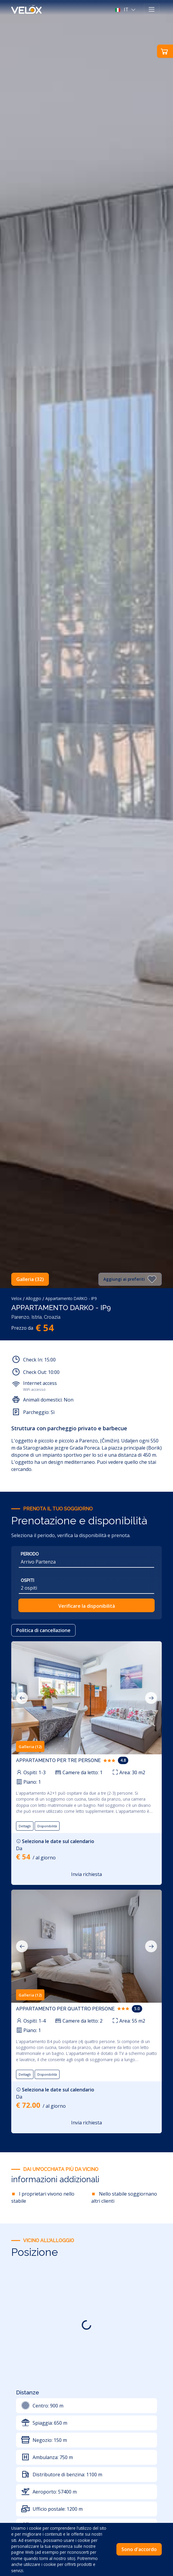 Image resolution: width=173 pixels, height=2576 pixels. I want to click on Ospiti, so click(27, 1580).